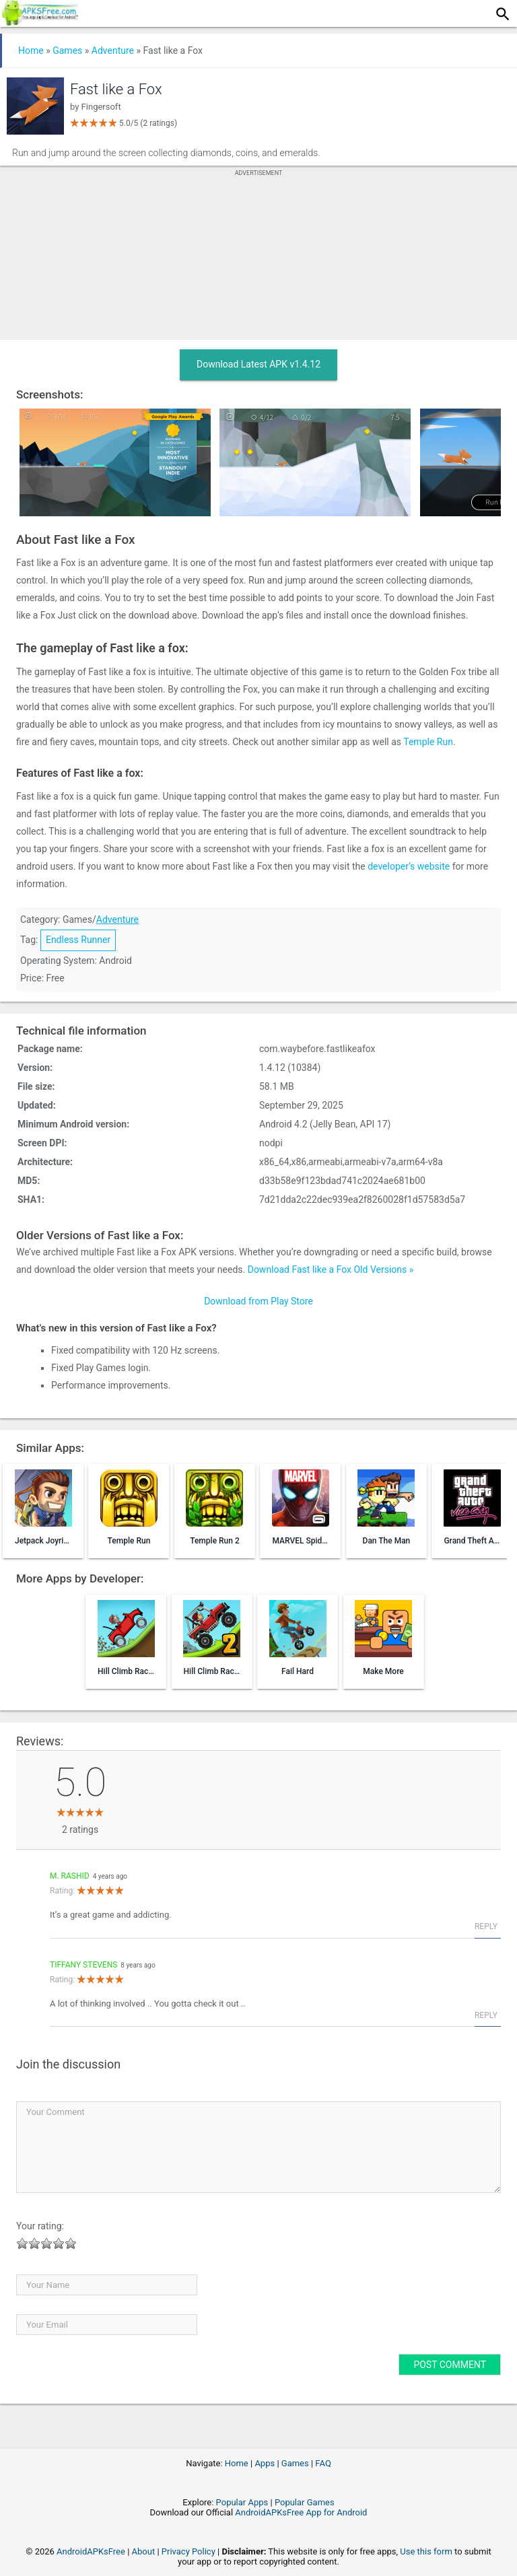 The width and height of the screenshot is (517, 2576). Describe the element at coordinates (486, 2015) in the screenshot. I see `Reply [Reply to Tiffany stevens]` at that location.